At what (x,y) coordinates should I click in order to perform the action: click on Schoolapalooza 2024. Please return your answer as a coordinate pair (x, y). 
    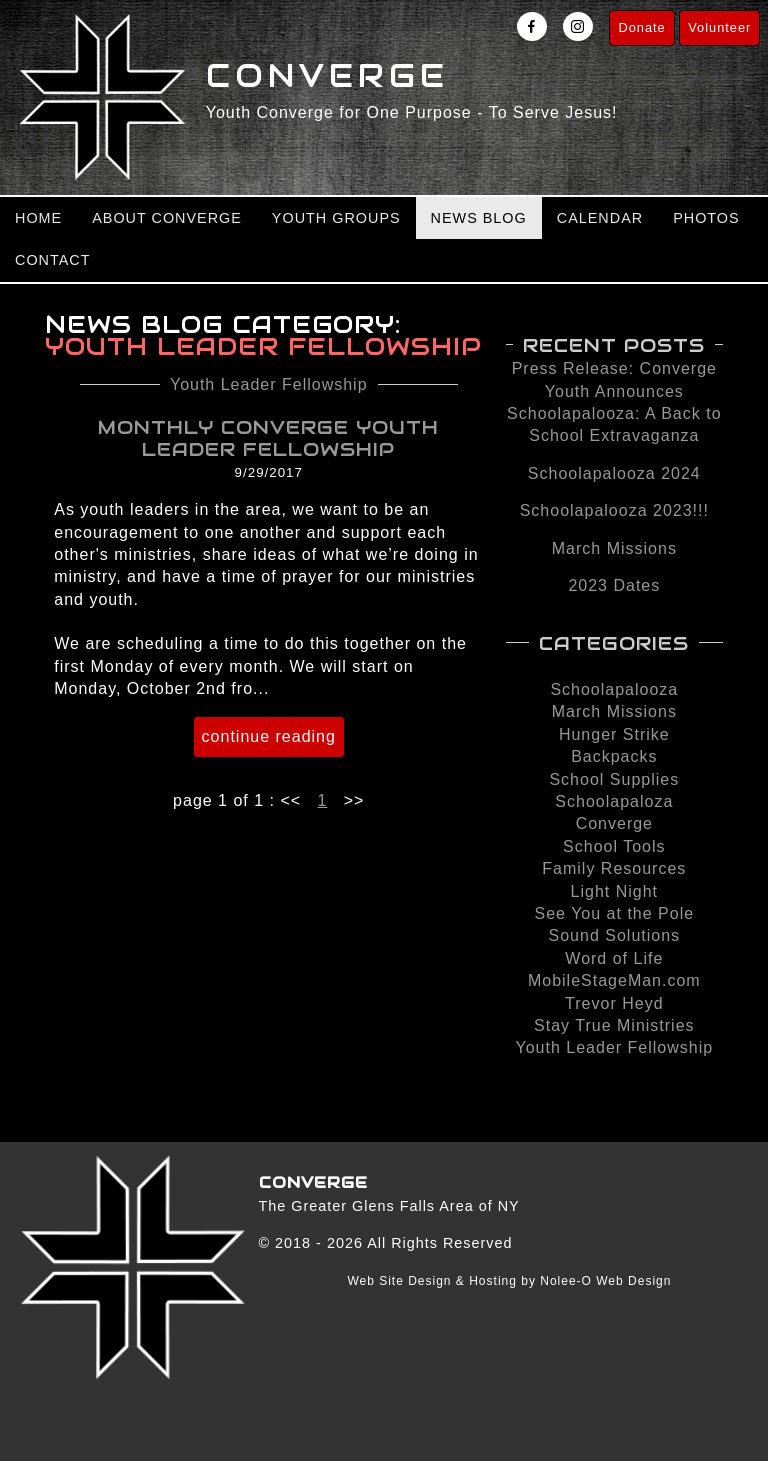
    Looking at the image, I should click on (614, 473).